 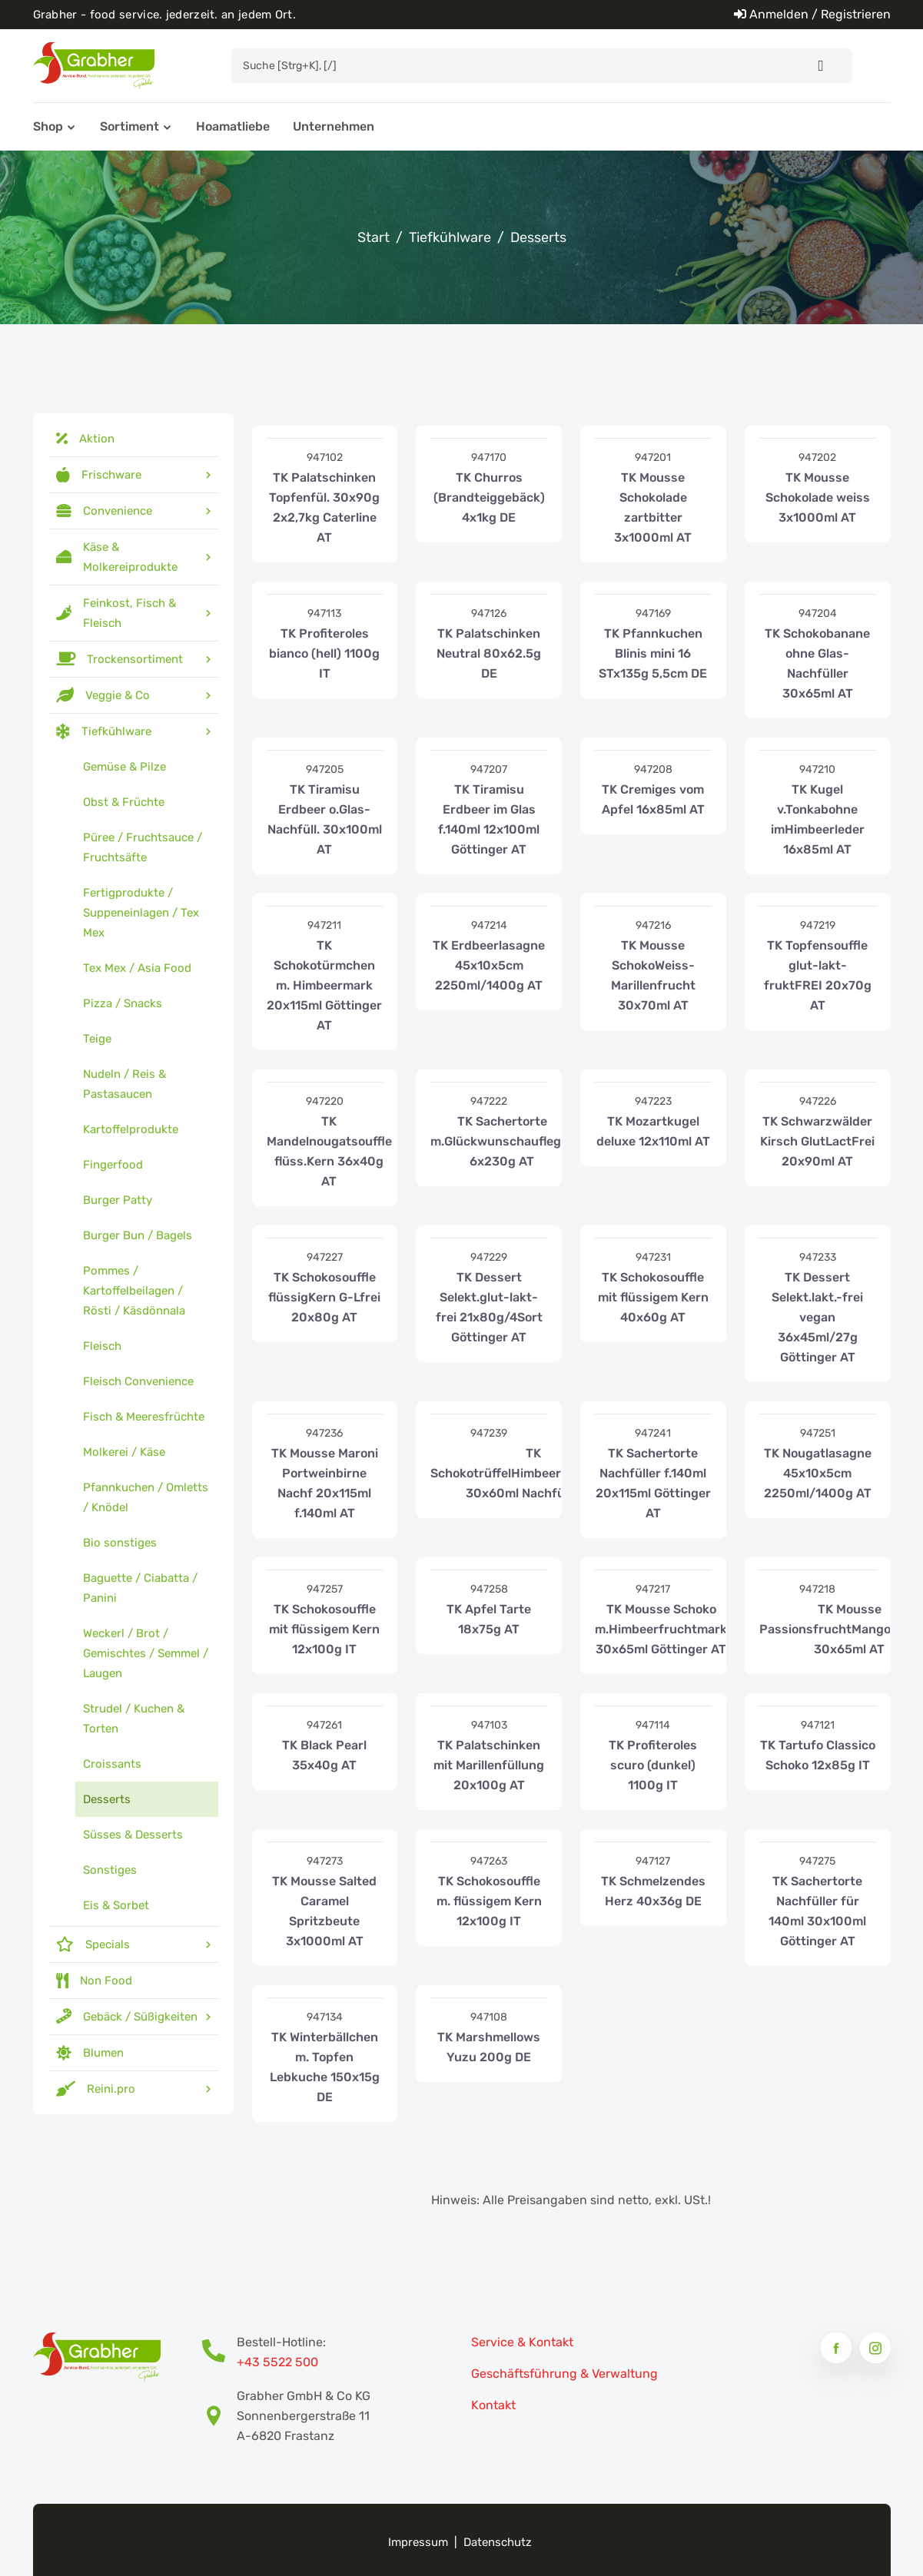 I want to click on TK Tiramisu Erdbeer im Glas f.140ml 12x100ml Göttinger AT, so click(x=489, y=819).